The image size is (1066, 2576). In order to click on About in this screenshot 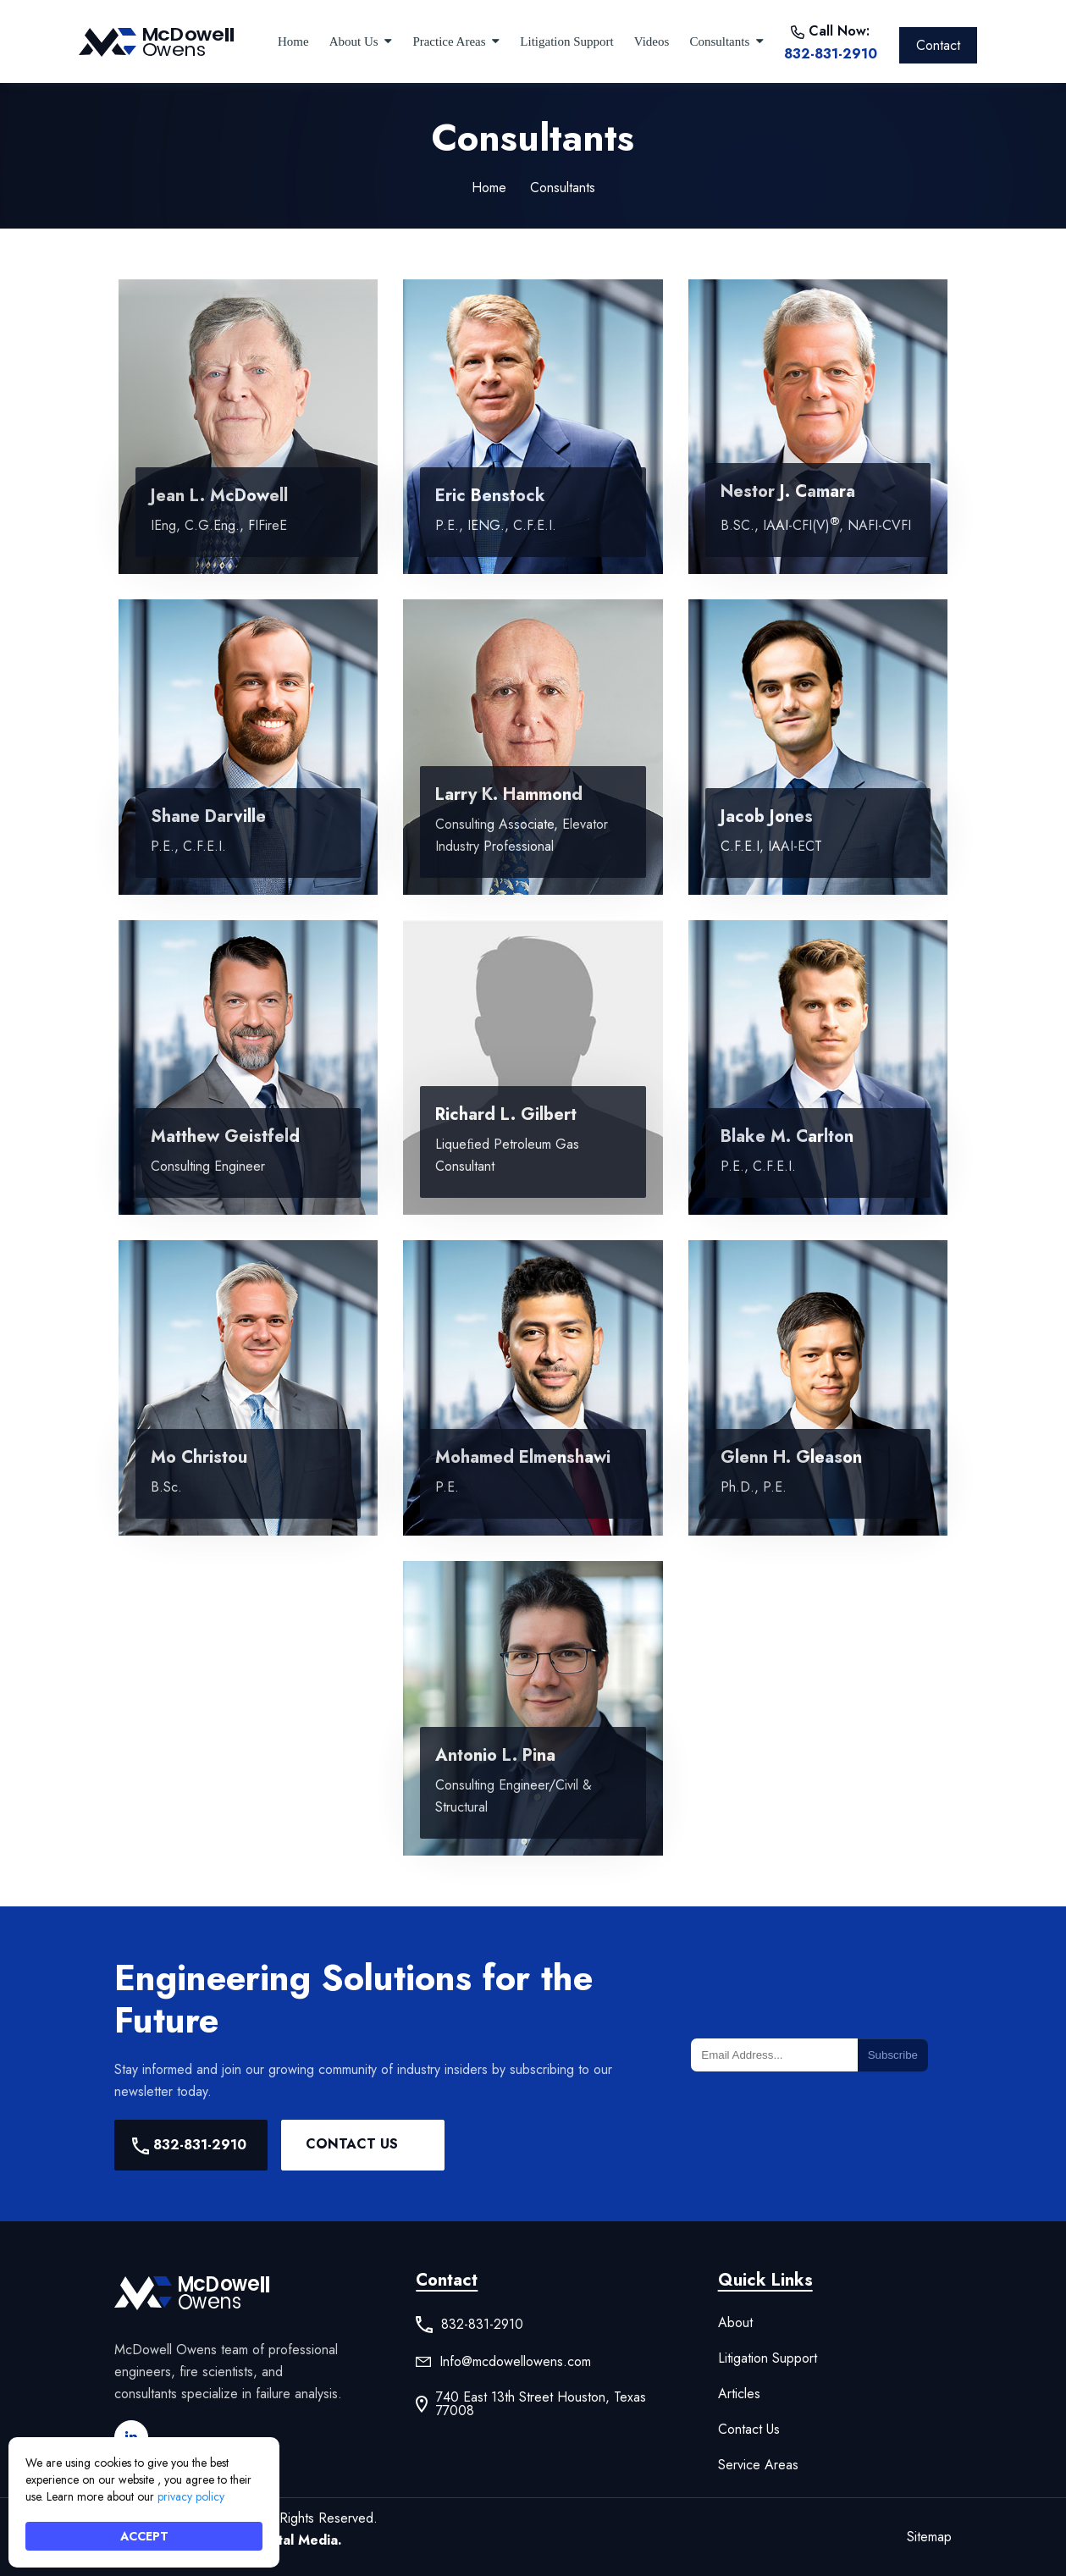, I will do `click(735, 2323)`.